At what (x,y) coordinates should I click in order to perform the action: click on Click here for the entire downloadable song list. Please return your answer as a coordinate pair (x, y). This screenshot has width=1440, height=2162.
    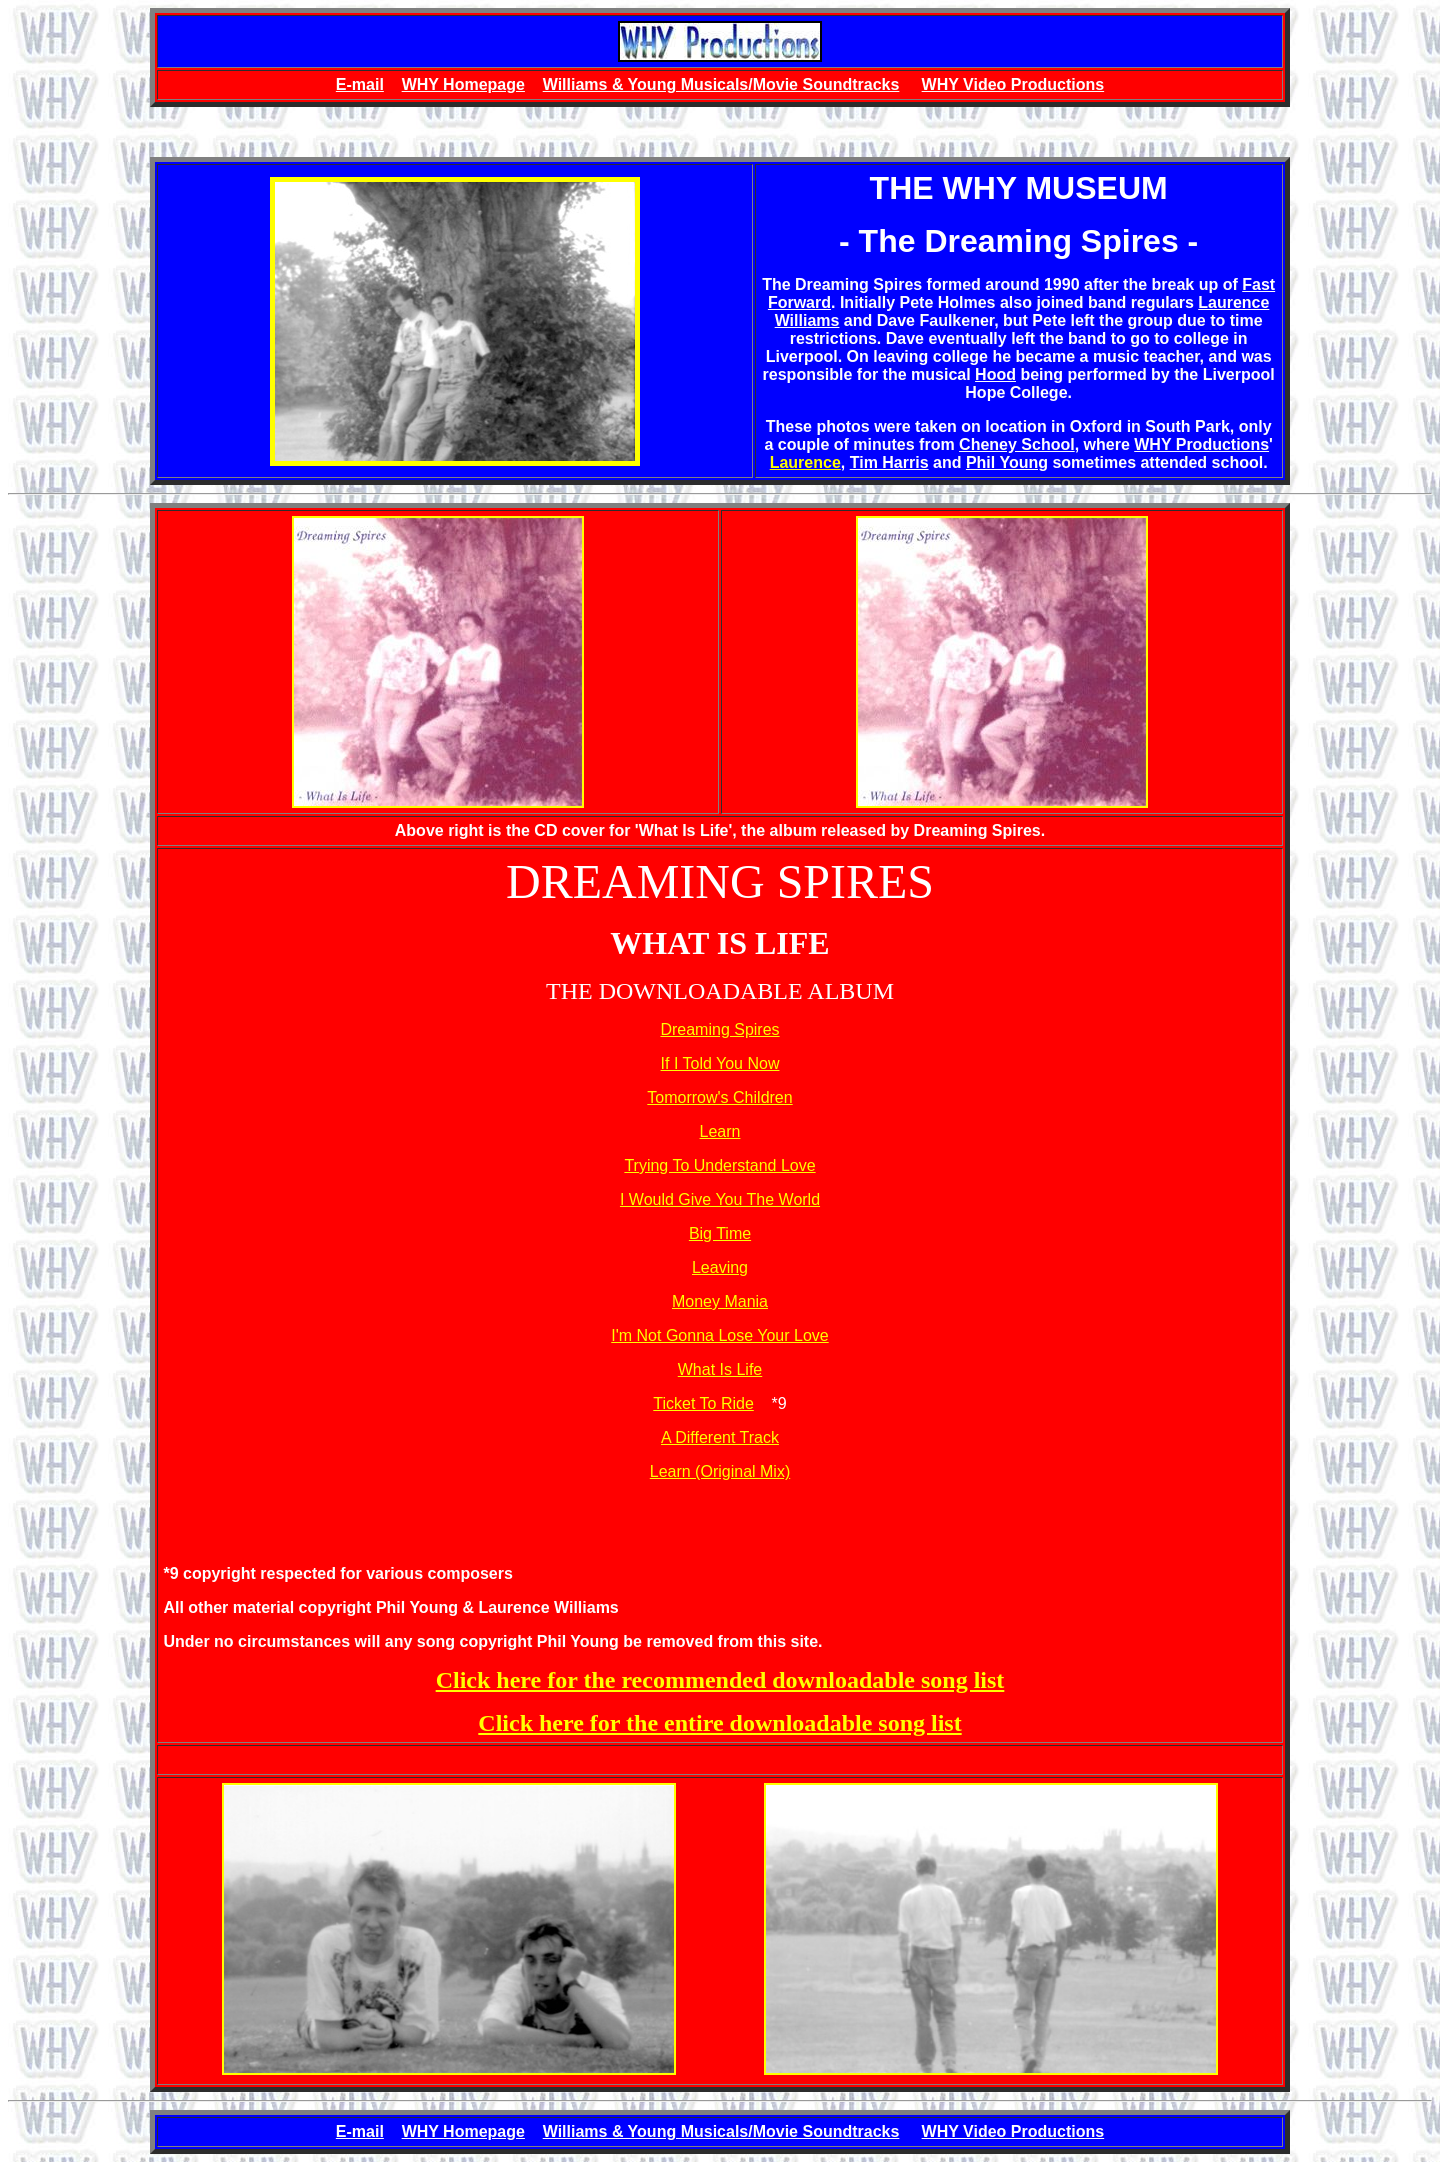
    Looking at the image, I should click on (719, 1723).